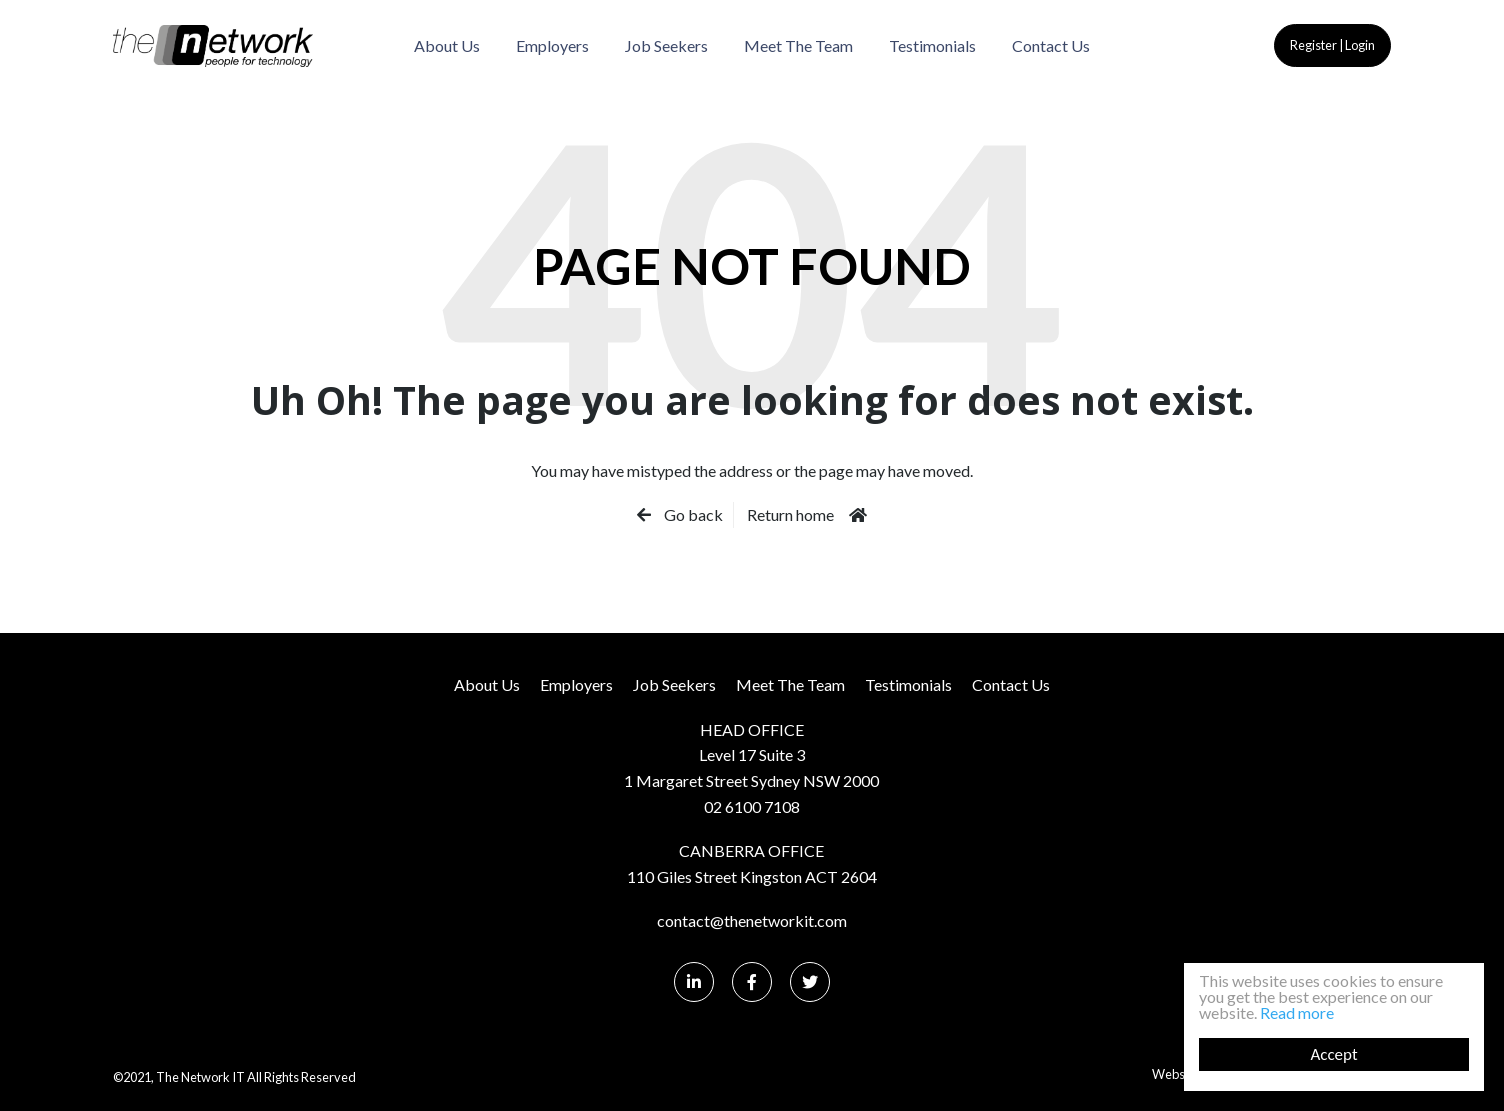 The height and width of the screenshot is (1111, 1504). I want to click on Go back, so click(692, 514).